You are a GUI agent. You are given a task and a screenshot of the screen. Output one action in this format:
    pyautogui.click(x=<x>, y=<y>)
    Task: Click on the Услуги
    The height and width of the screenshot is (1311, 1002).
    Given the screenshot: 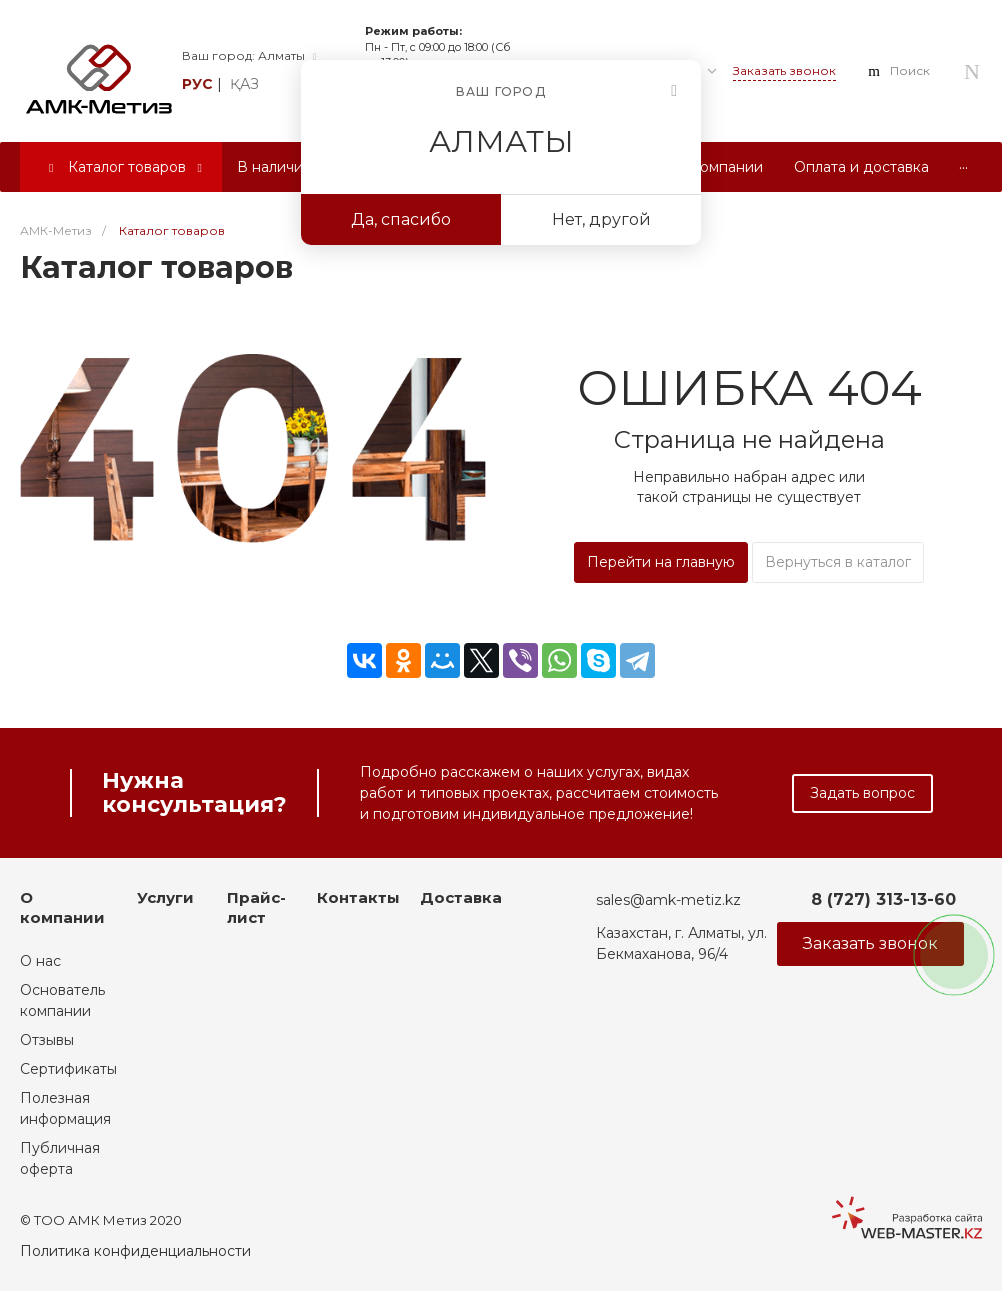 What is the action you would take?
    pyautogui.click(x=165, y=897)
    